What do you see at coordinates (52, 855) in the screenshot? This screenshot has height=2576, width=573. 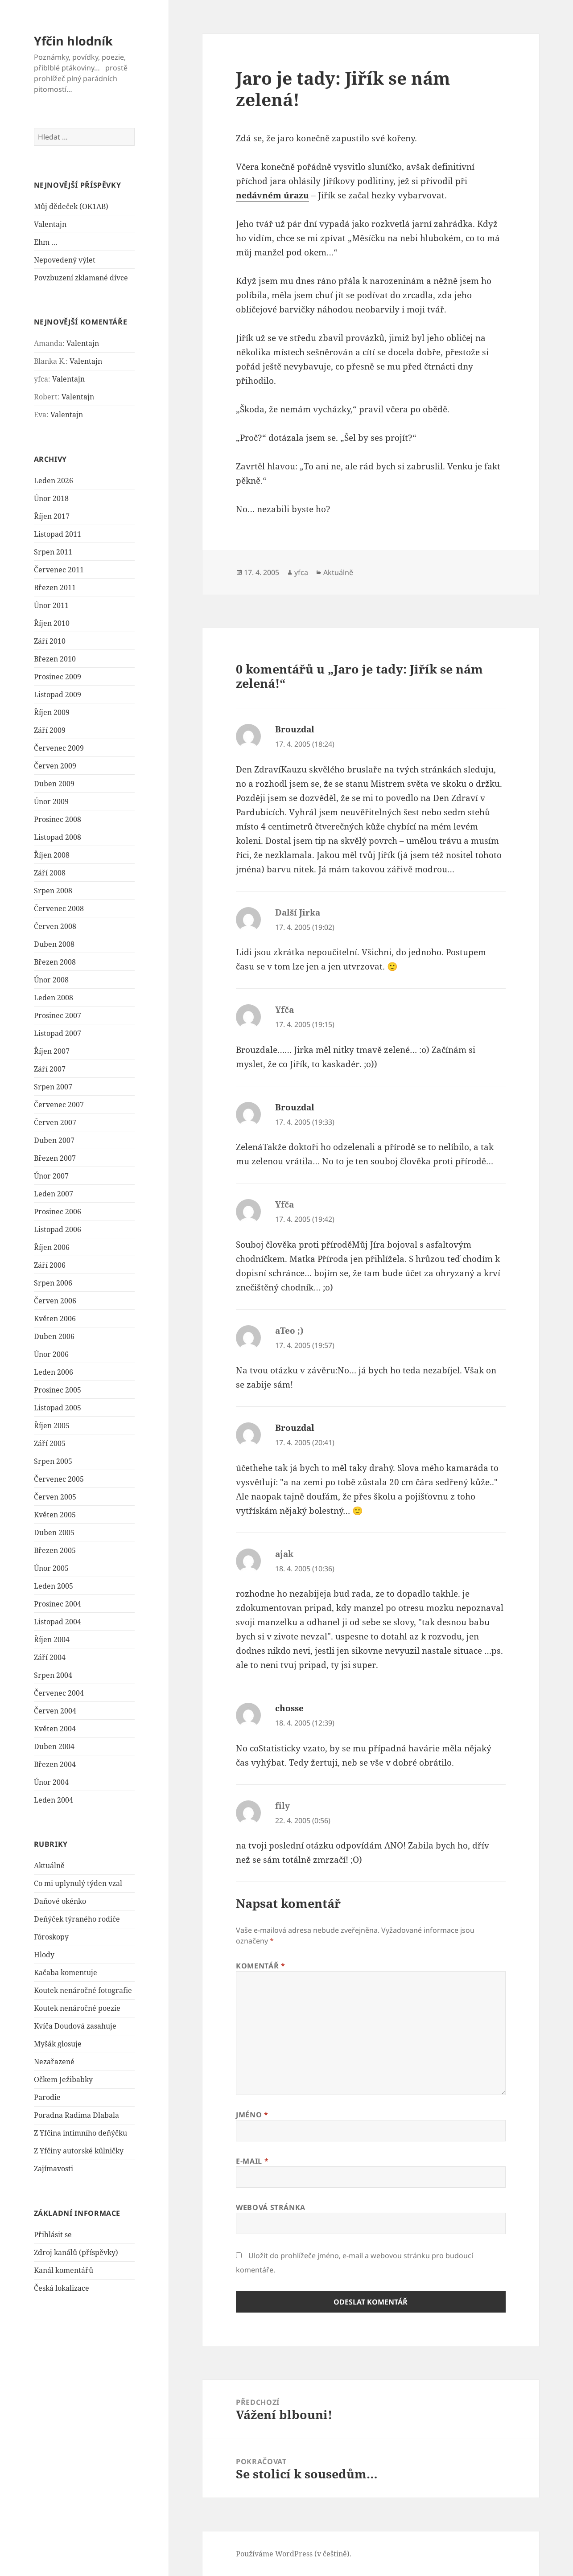 I see `Říjen 2008` at bounding box center [52, 855].